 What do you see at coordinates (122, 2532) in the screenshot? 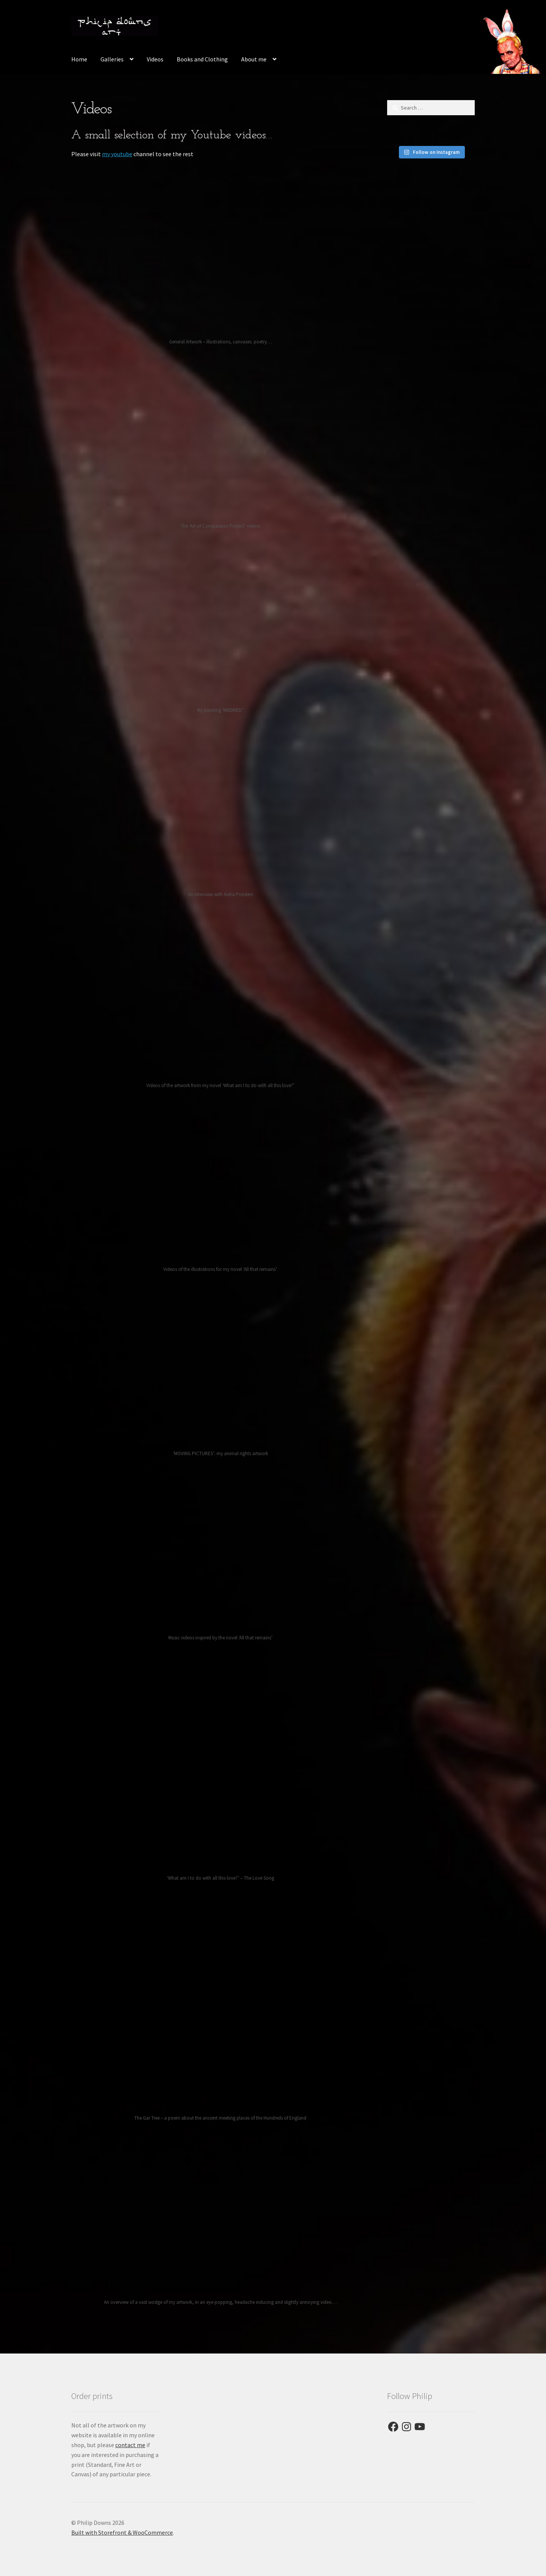
I see `Built with Storefront & WooCommerce` at bounding box center [122, 2532].